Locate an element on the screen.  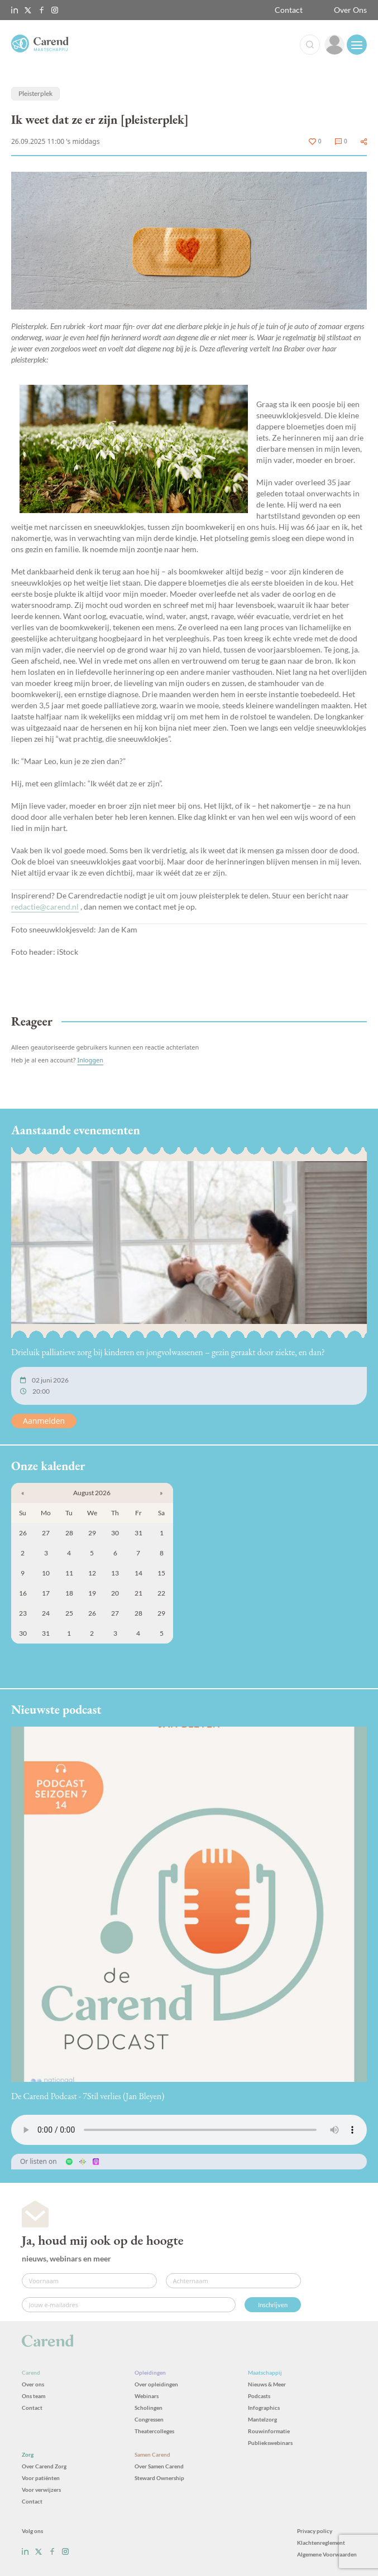
Inschrijven is located at coordinates (273, 2304).